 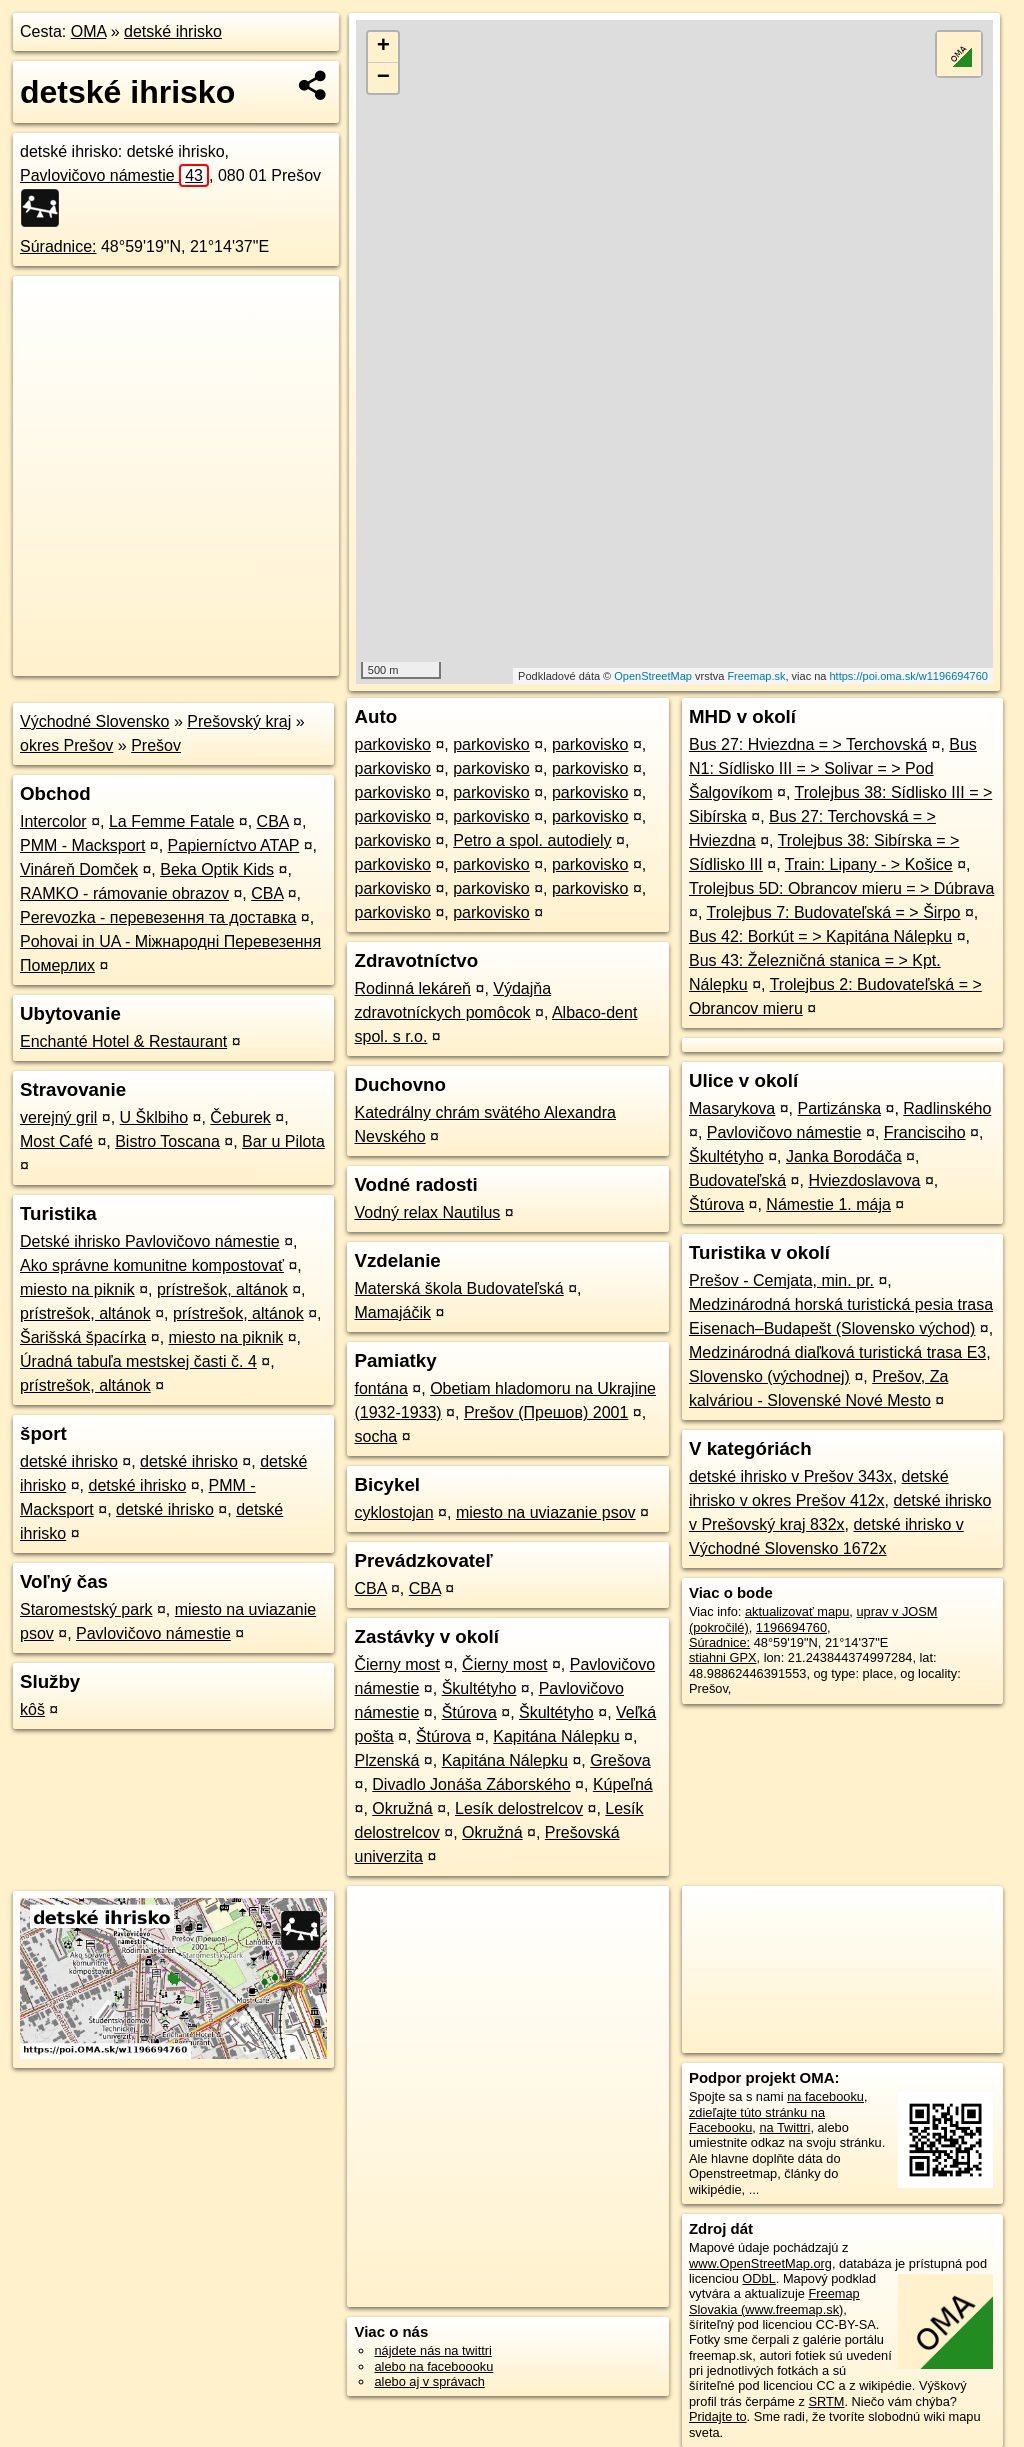 I want to click on Beka Optik Kids, so click(x=217, y=869).